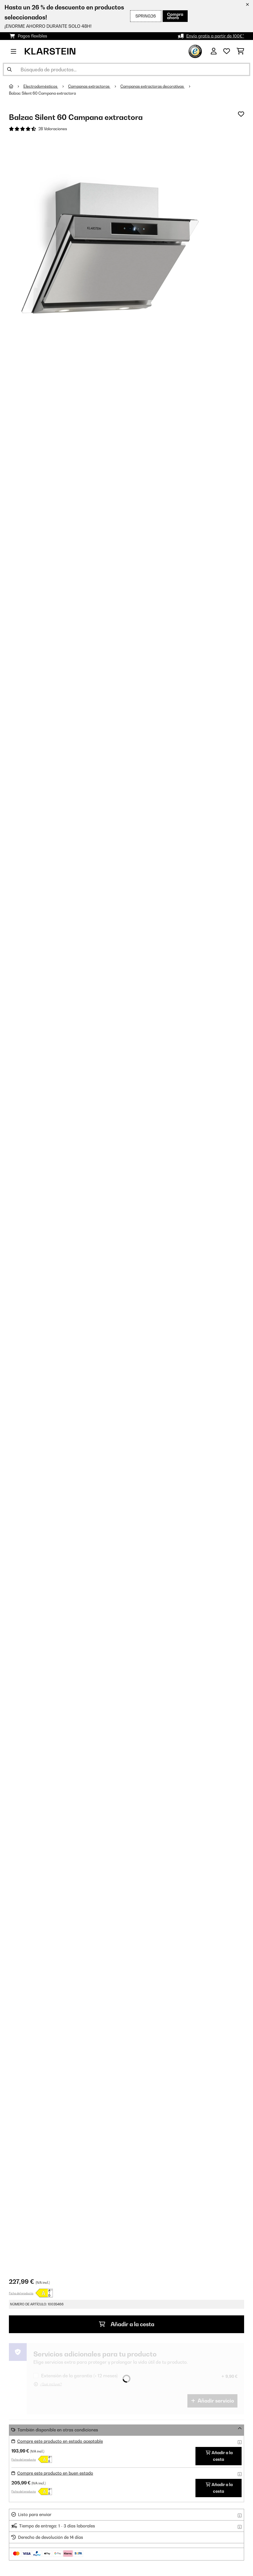 This screenshot has height=2576, width=253. What do you see at coordinates (175, 16) in the screenshot?
I see `Compra ahora` at bounding box center [175, 16].